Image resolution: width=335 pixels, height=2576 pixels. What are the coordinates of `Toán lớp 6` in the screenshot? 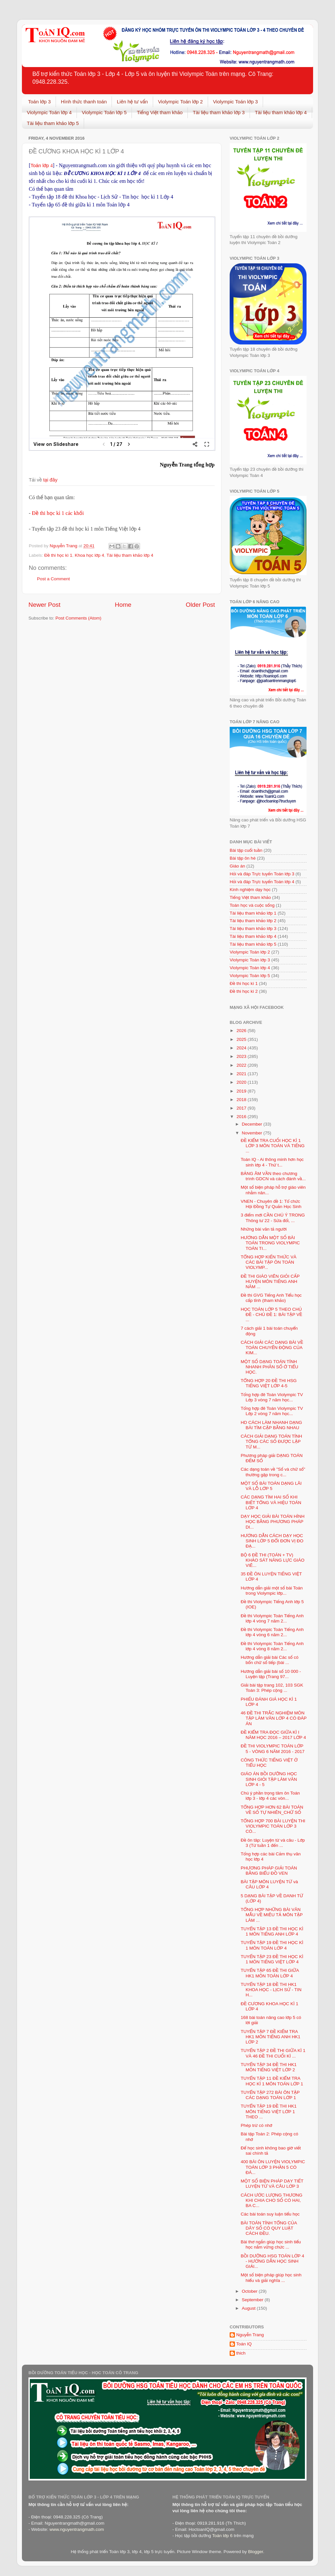 It's located at (222, 2535).